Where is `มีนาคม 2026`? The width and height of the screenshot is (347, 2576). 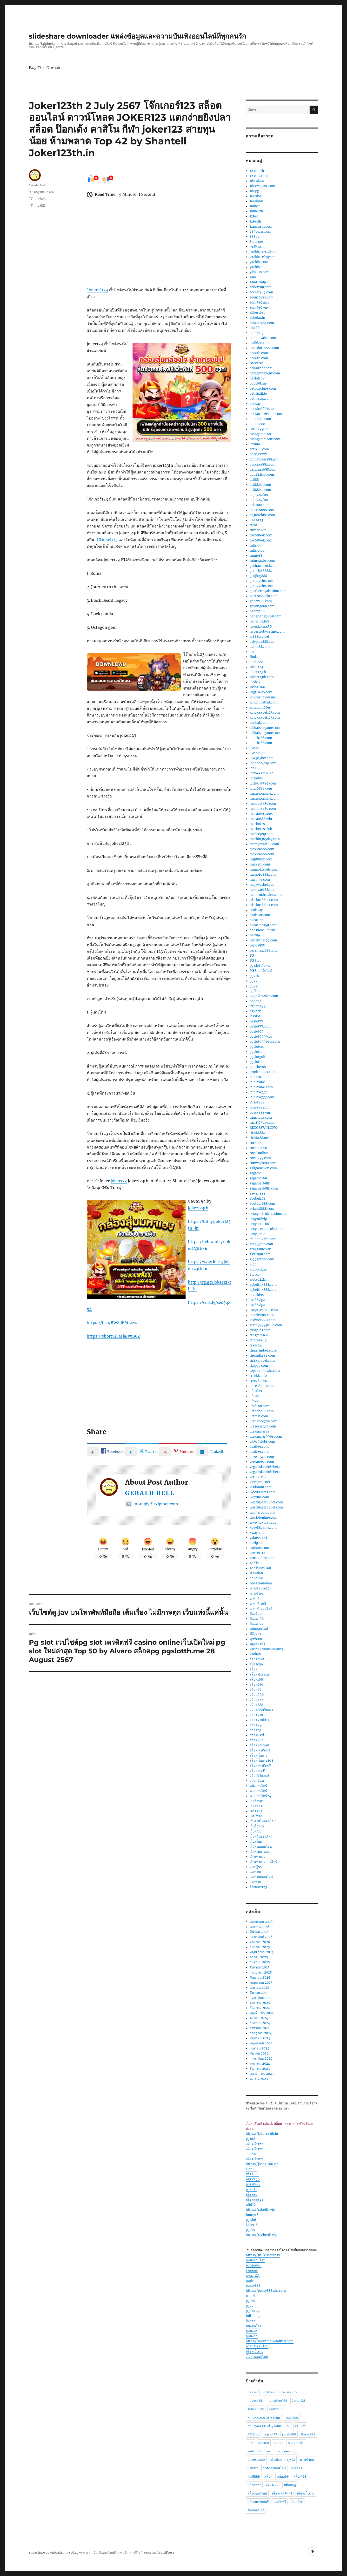 มีนาคม 2026 is located at coordinates (259, 1932).